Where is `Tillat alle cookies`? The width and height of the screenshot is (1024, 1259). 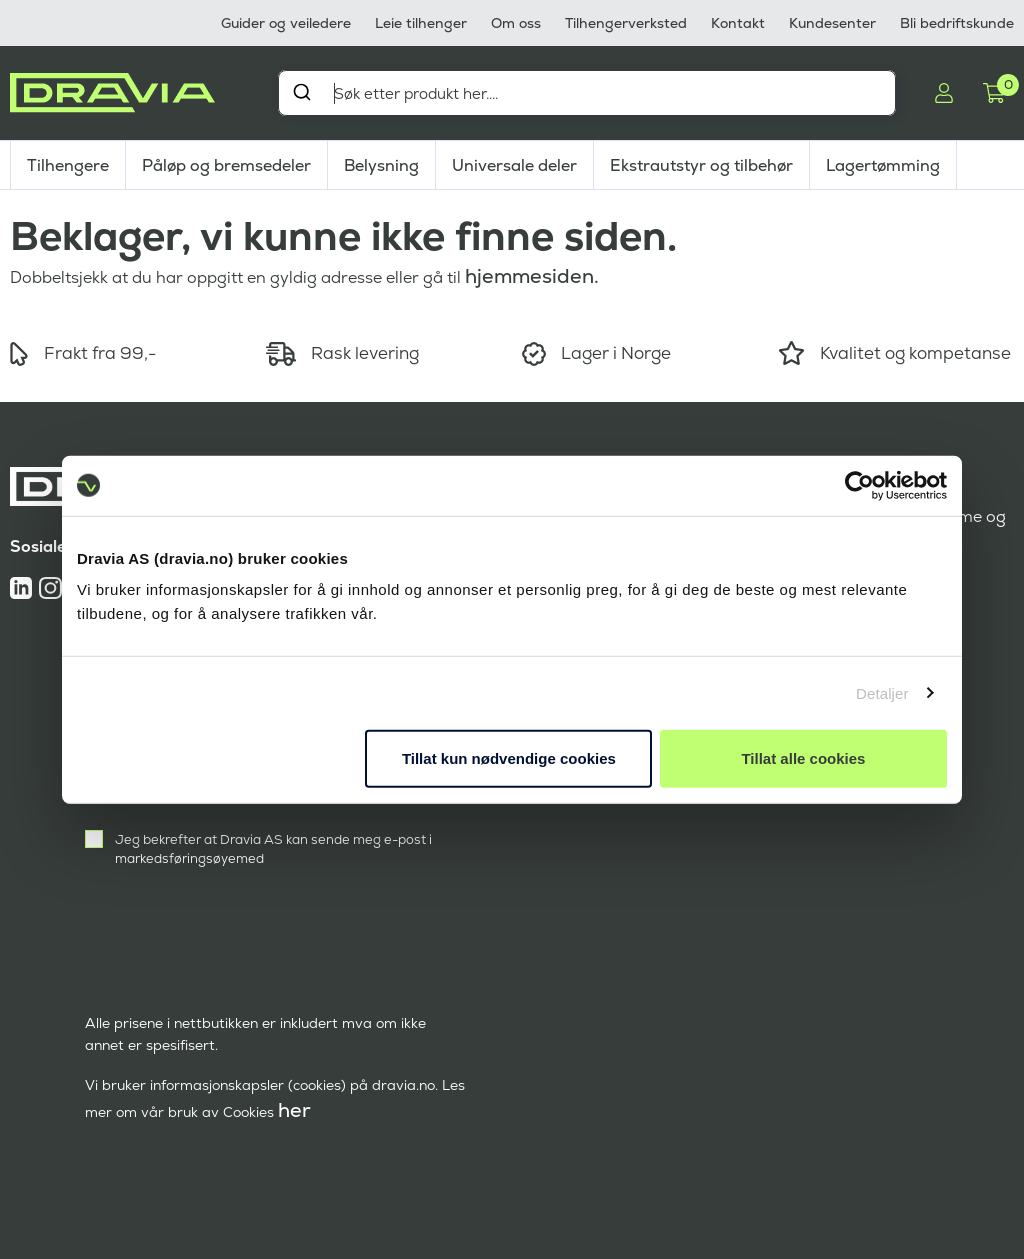 Tillat alle cookies is located at coordinates (803, 758).